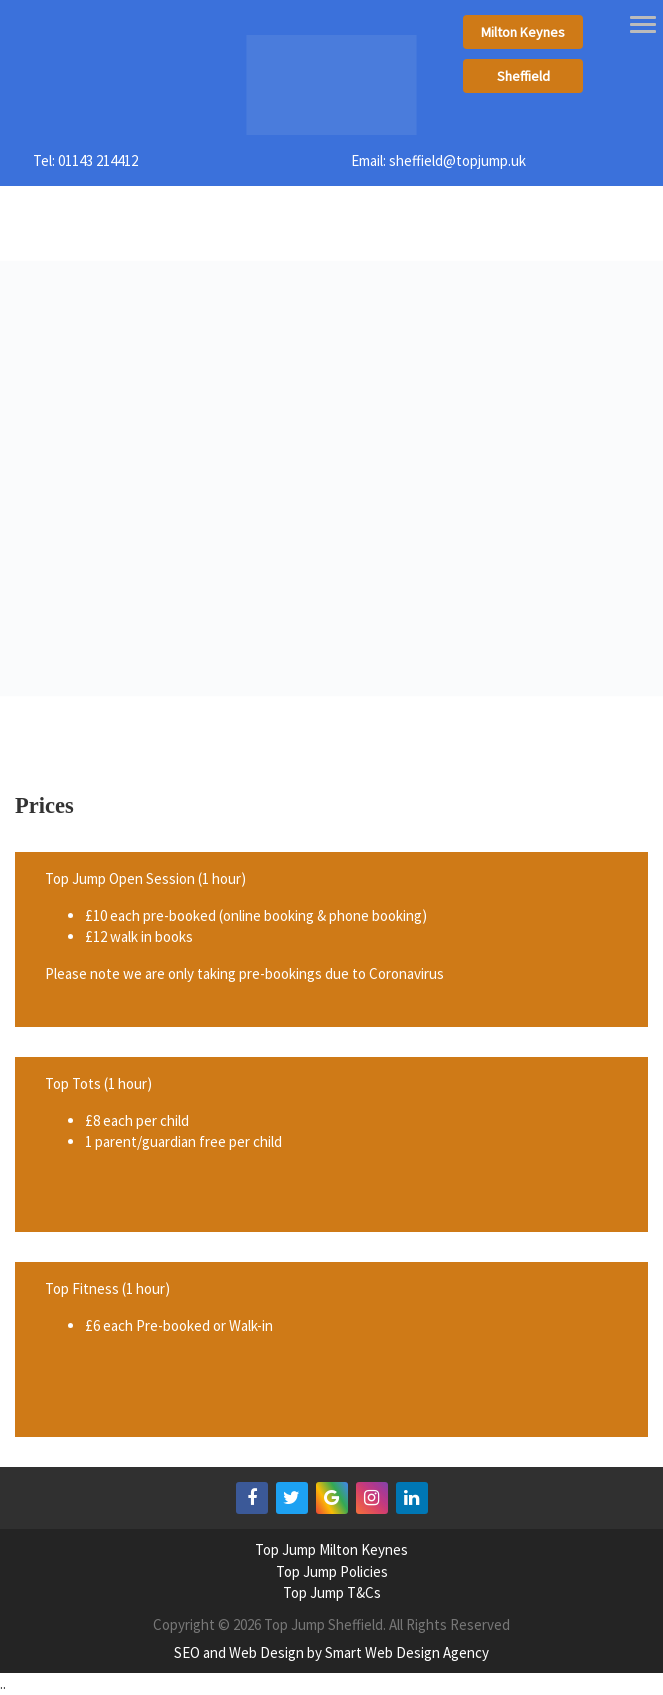 The width and height of the screenshot is (663, 1695). I want to click on Milton Keynes, so click(523, 32).